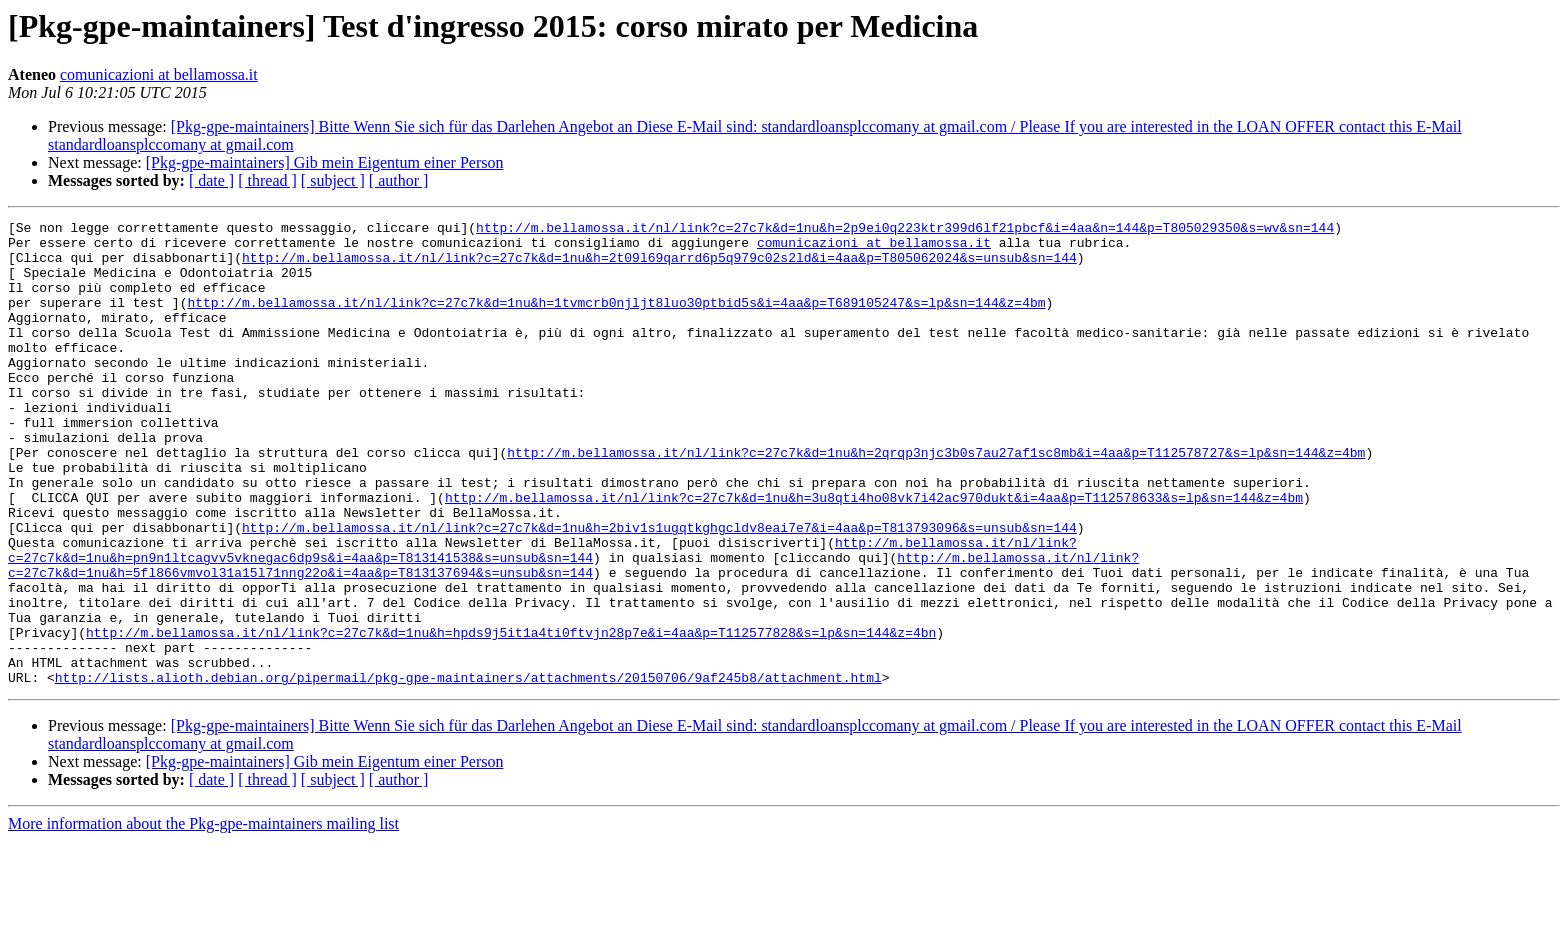 Image resolution: width=1568 pixels, height=934 pixels. I want to click on [ subject ], so click(333, 180).